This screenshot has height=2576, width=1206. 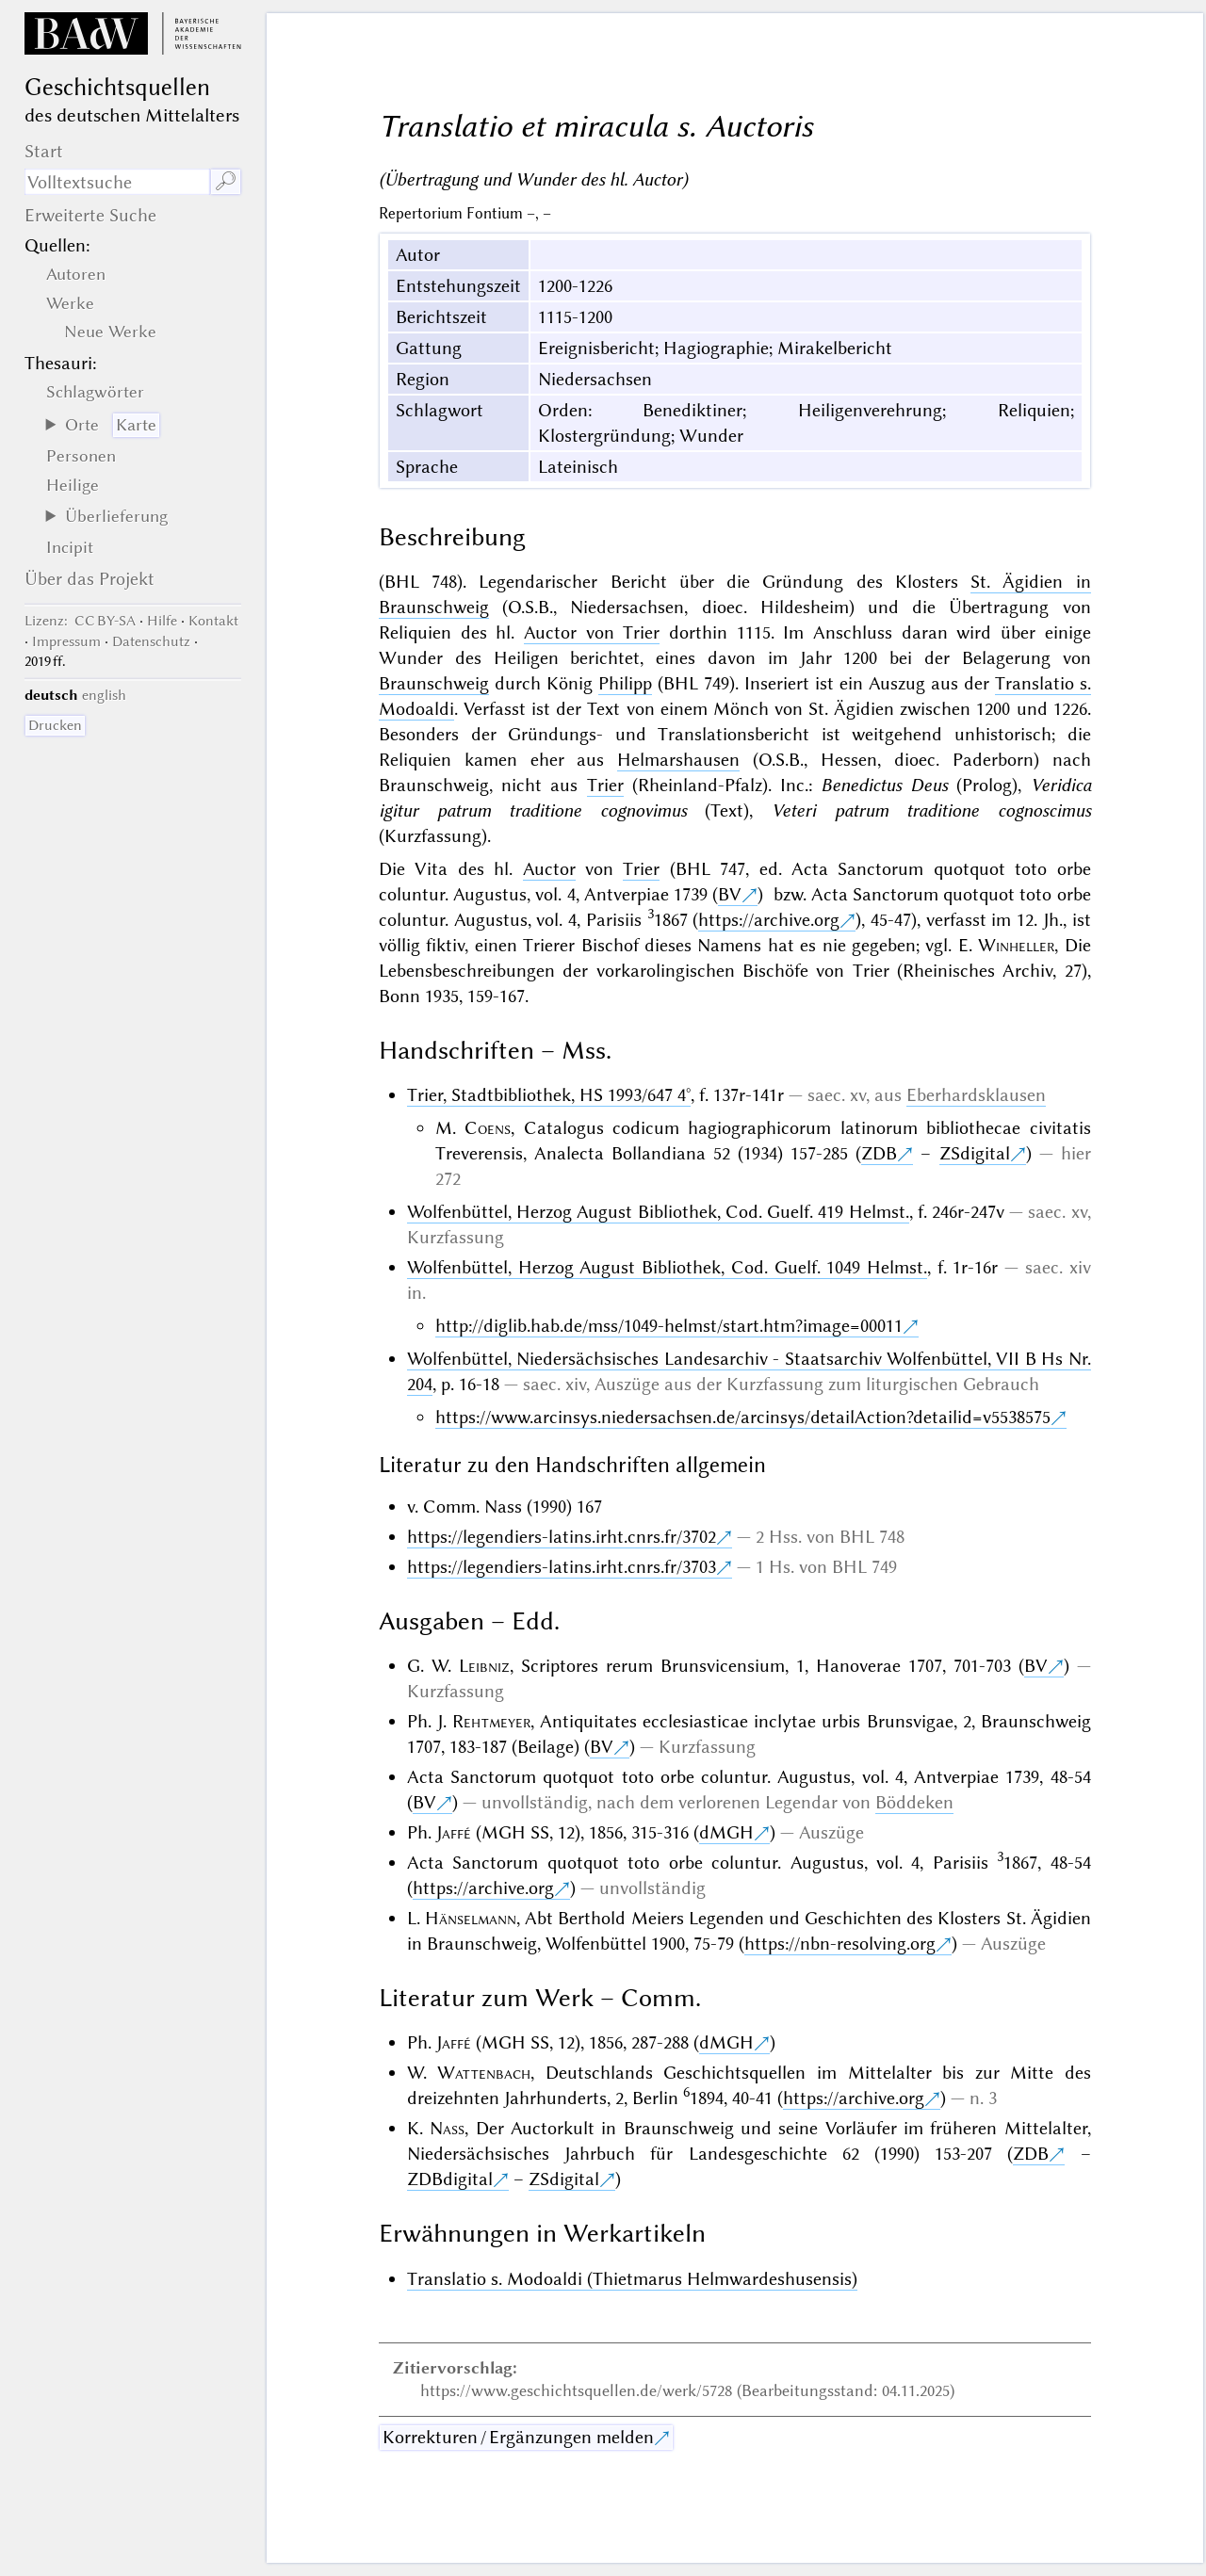 I want to click on Helmarshausen, so click(x=678, y=759).